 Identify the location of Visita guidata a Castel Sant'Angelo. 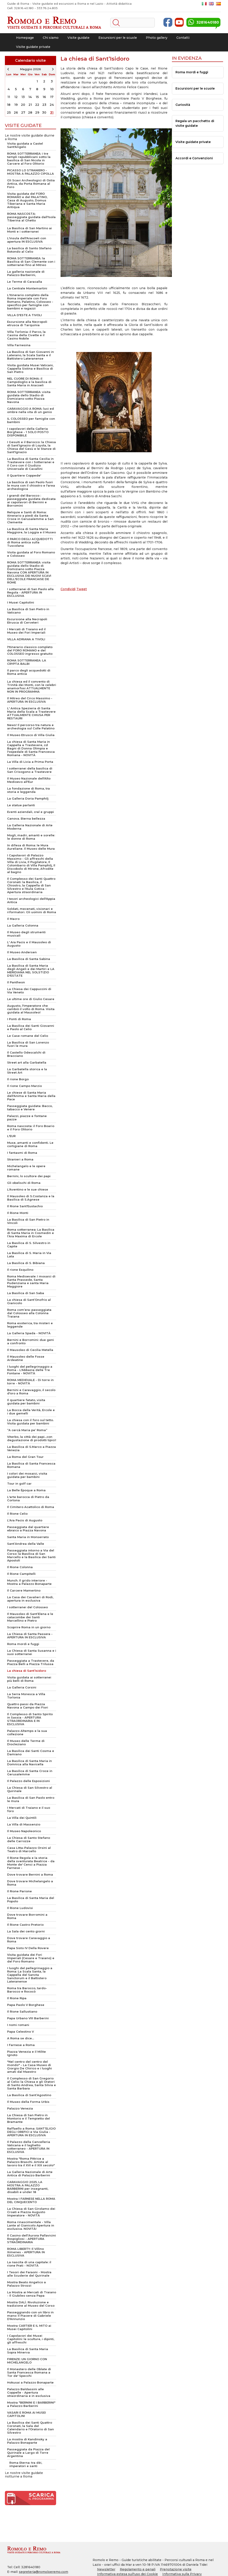
(25, 145).